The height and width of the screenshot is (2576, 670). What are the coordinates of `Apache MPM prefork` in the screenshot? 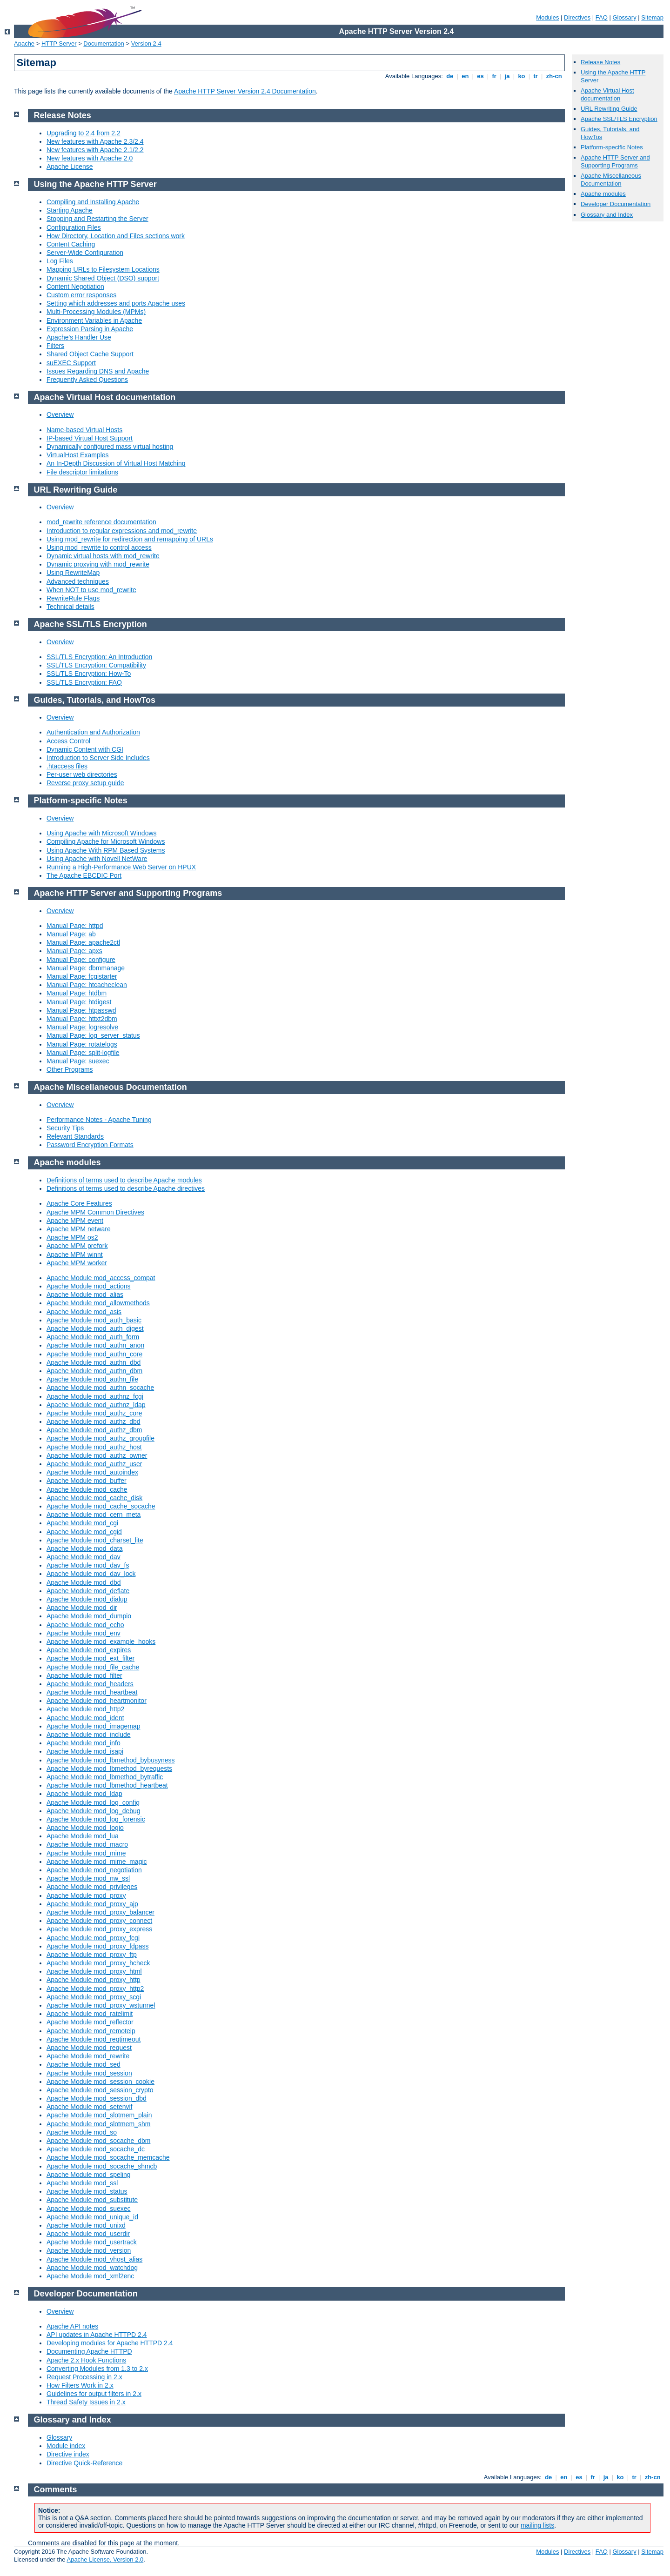 It's located at (77, 1245).